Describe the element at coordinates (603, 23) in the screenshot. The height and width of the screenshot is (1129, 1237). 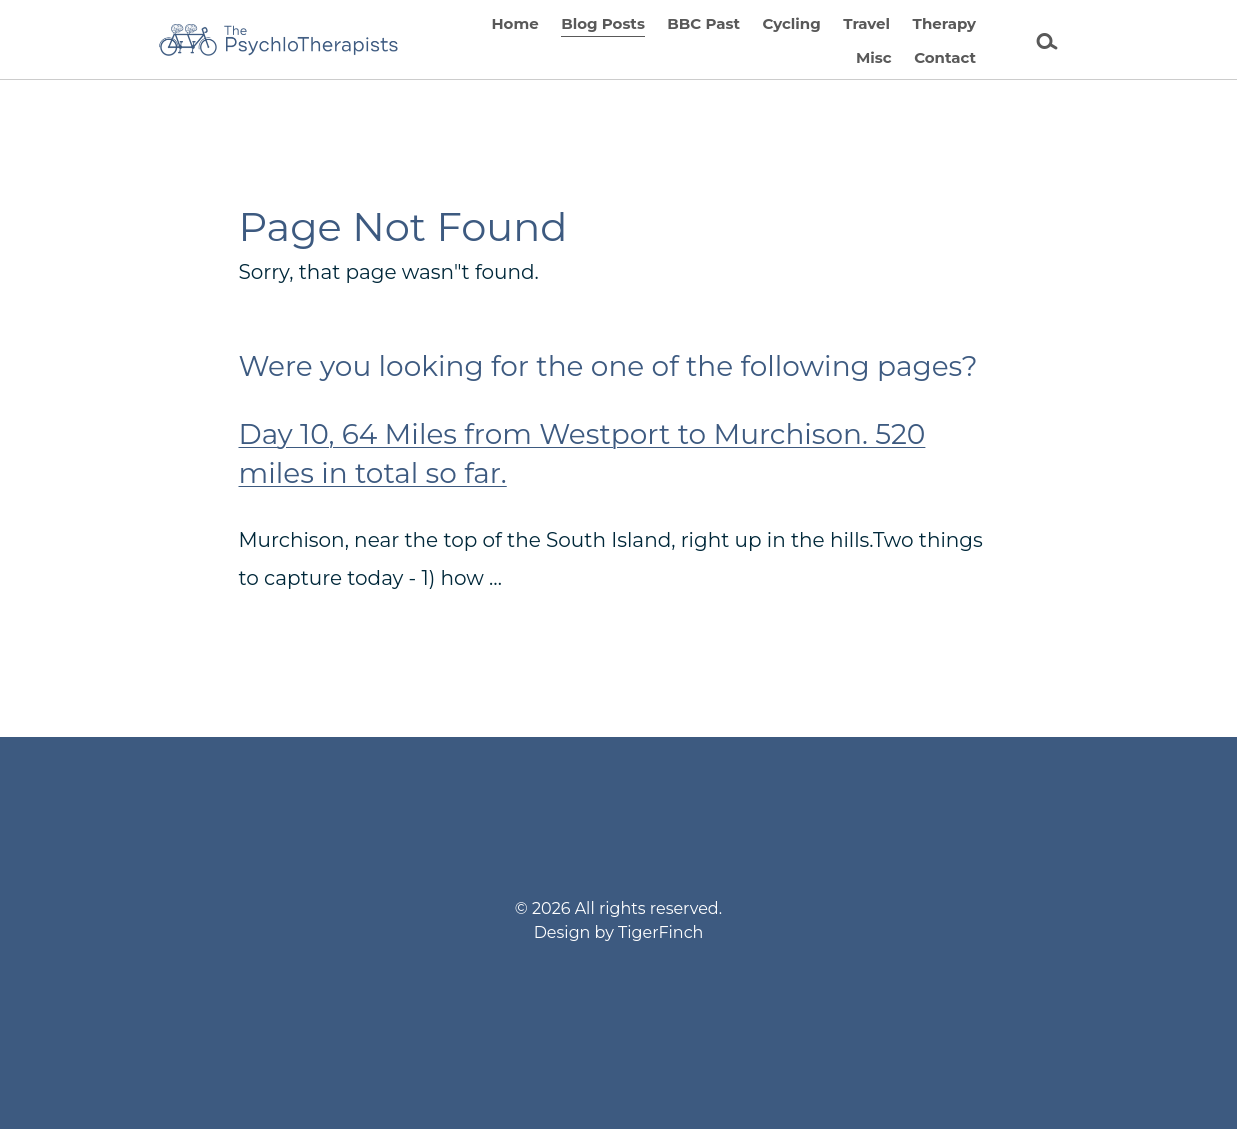
I see `Blog Posts` at that location.